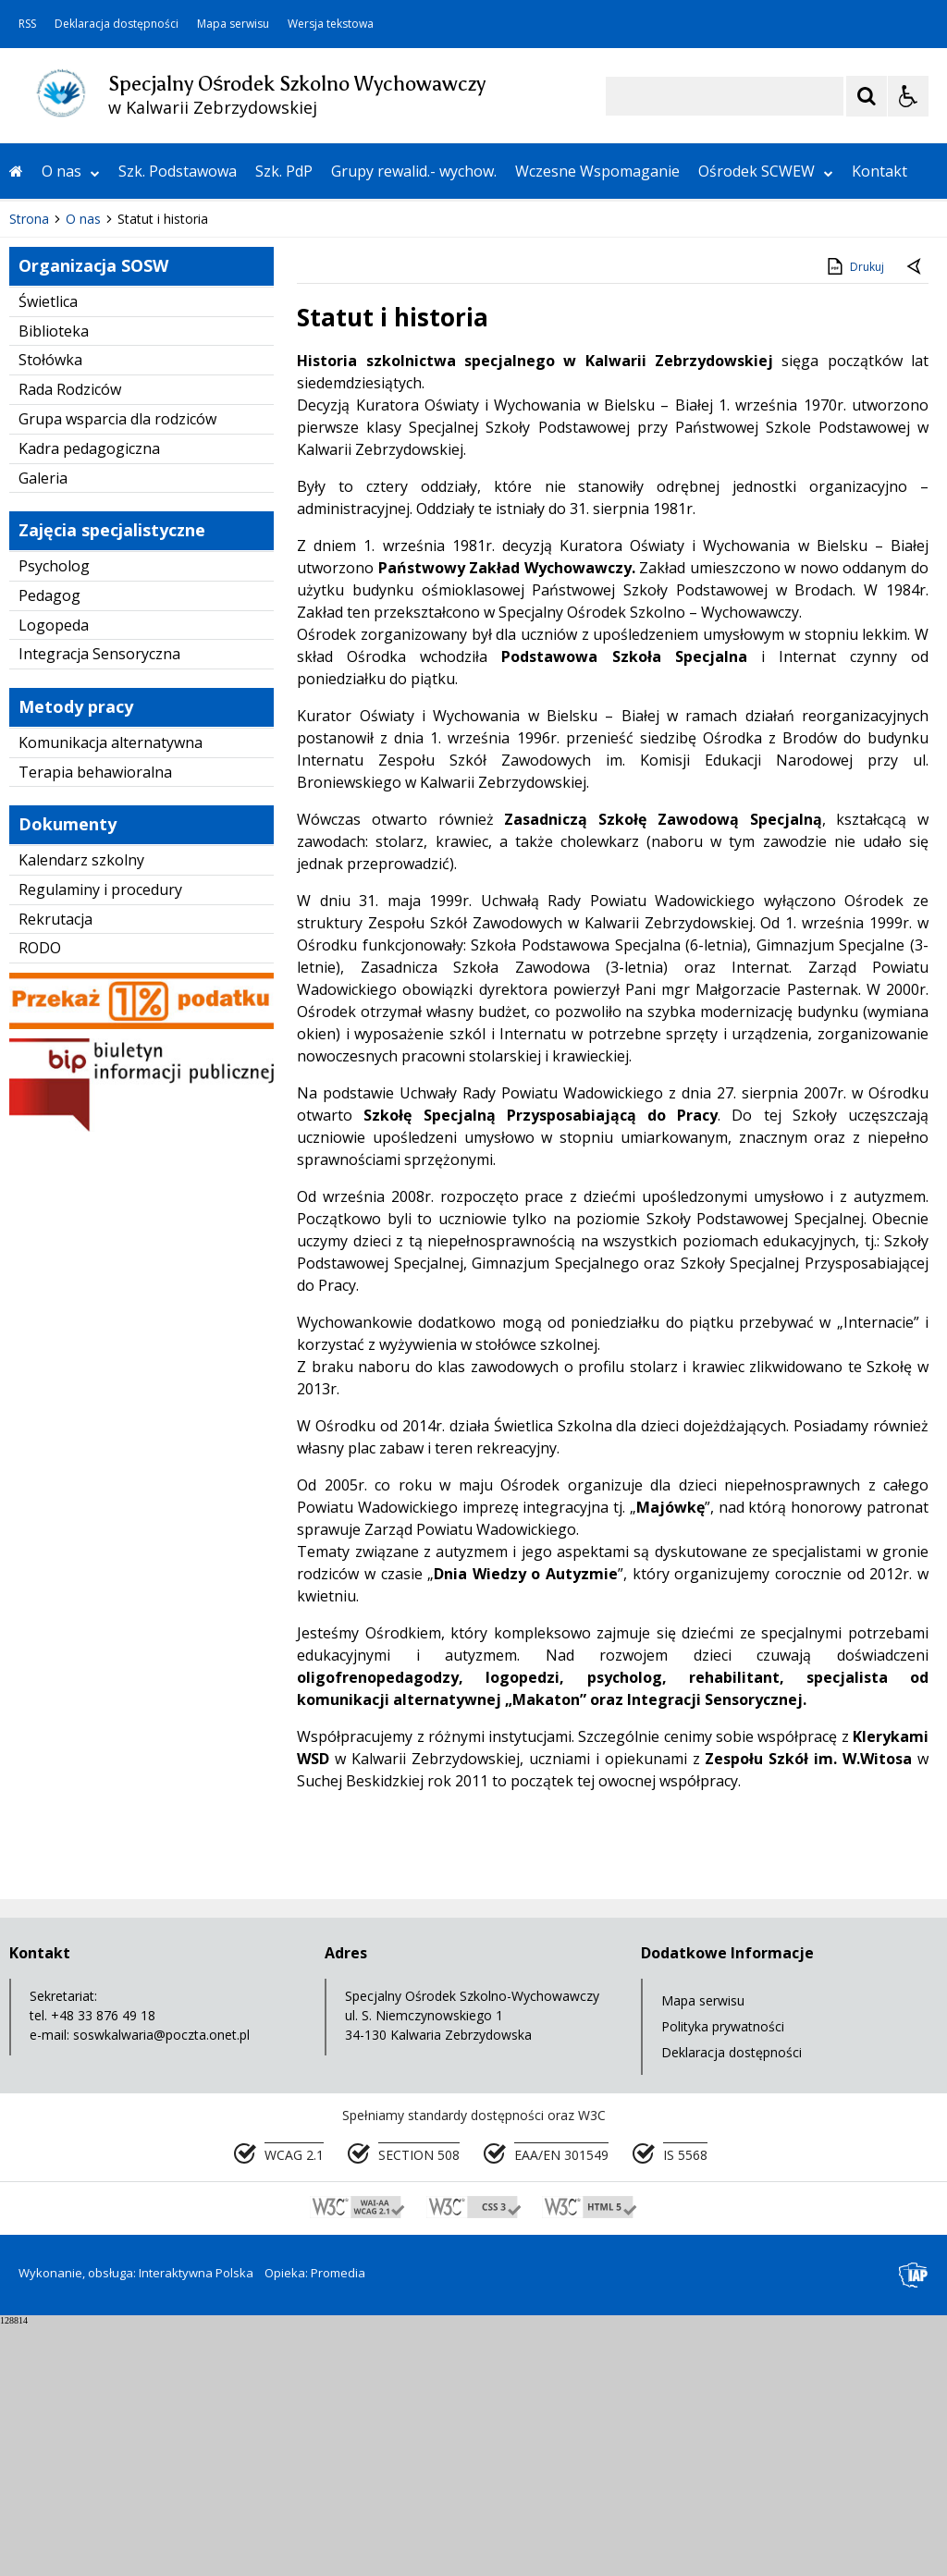 This screenshot has width=947, height=2576. Describe the element at coordinates (117, 669) in the screenshot. I see `Grupa wsparcia dla rodziców` at that location.